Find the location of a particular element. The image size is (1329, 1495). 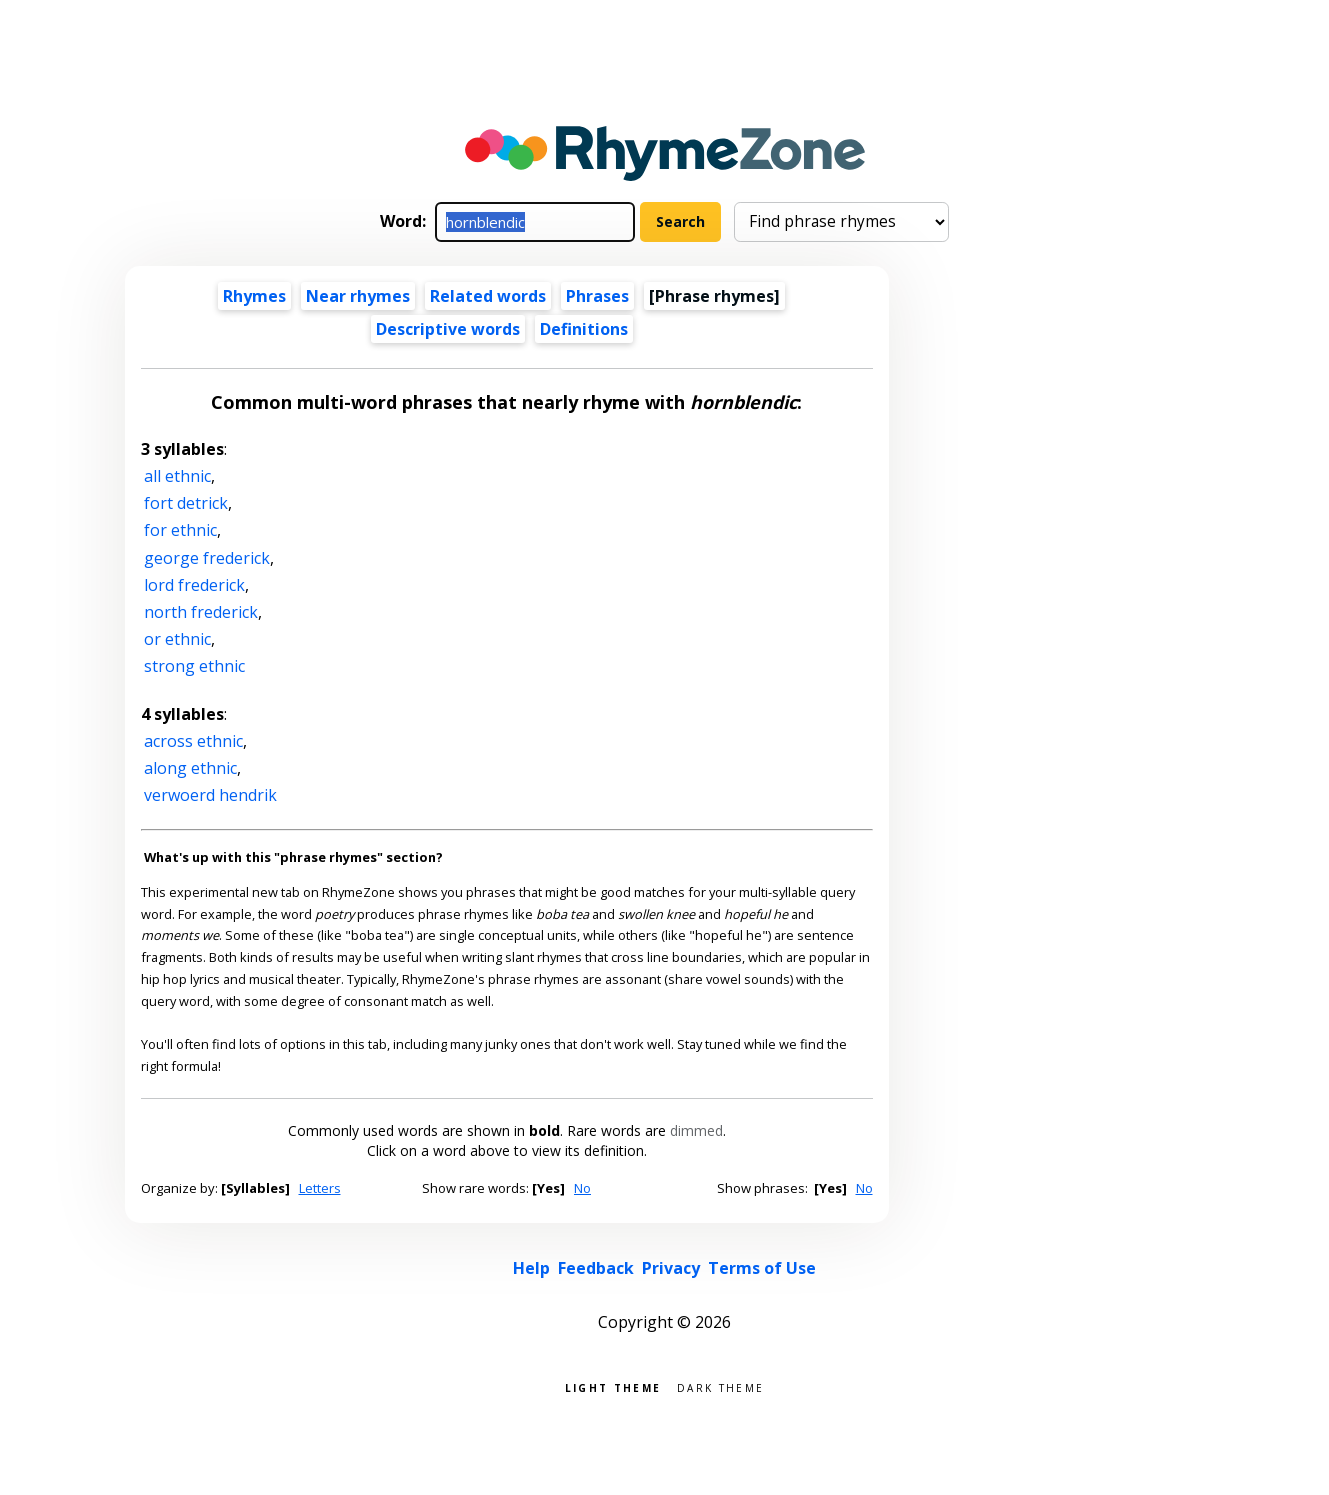

No is located at coordinates (582, 1188).